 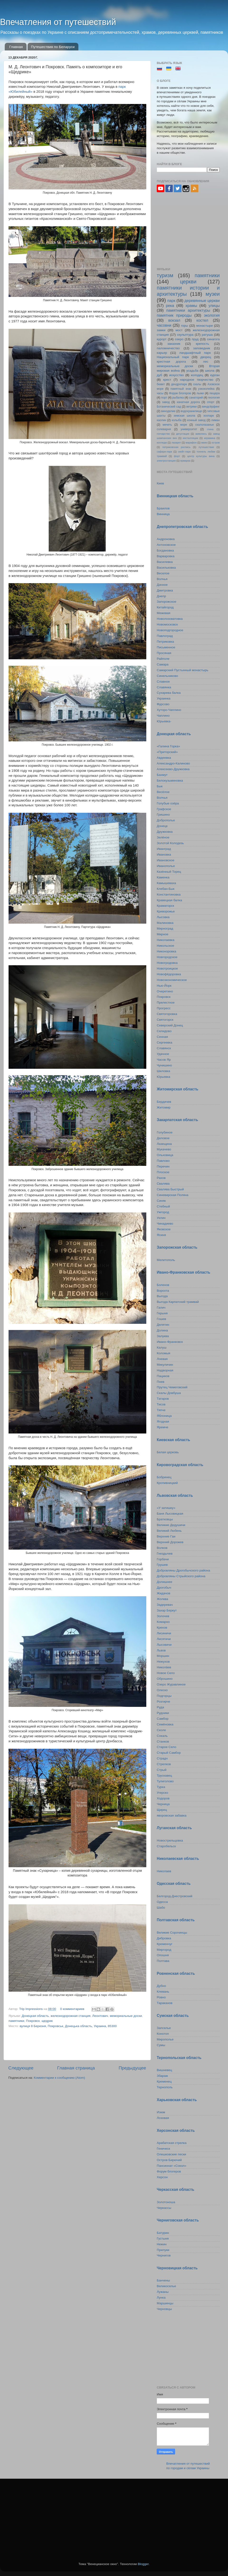 I want to click on Днепропетровская область, so click(x=182, y=527).